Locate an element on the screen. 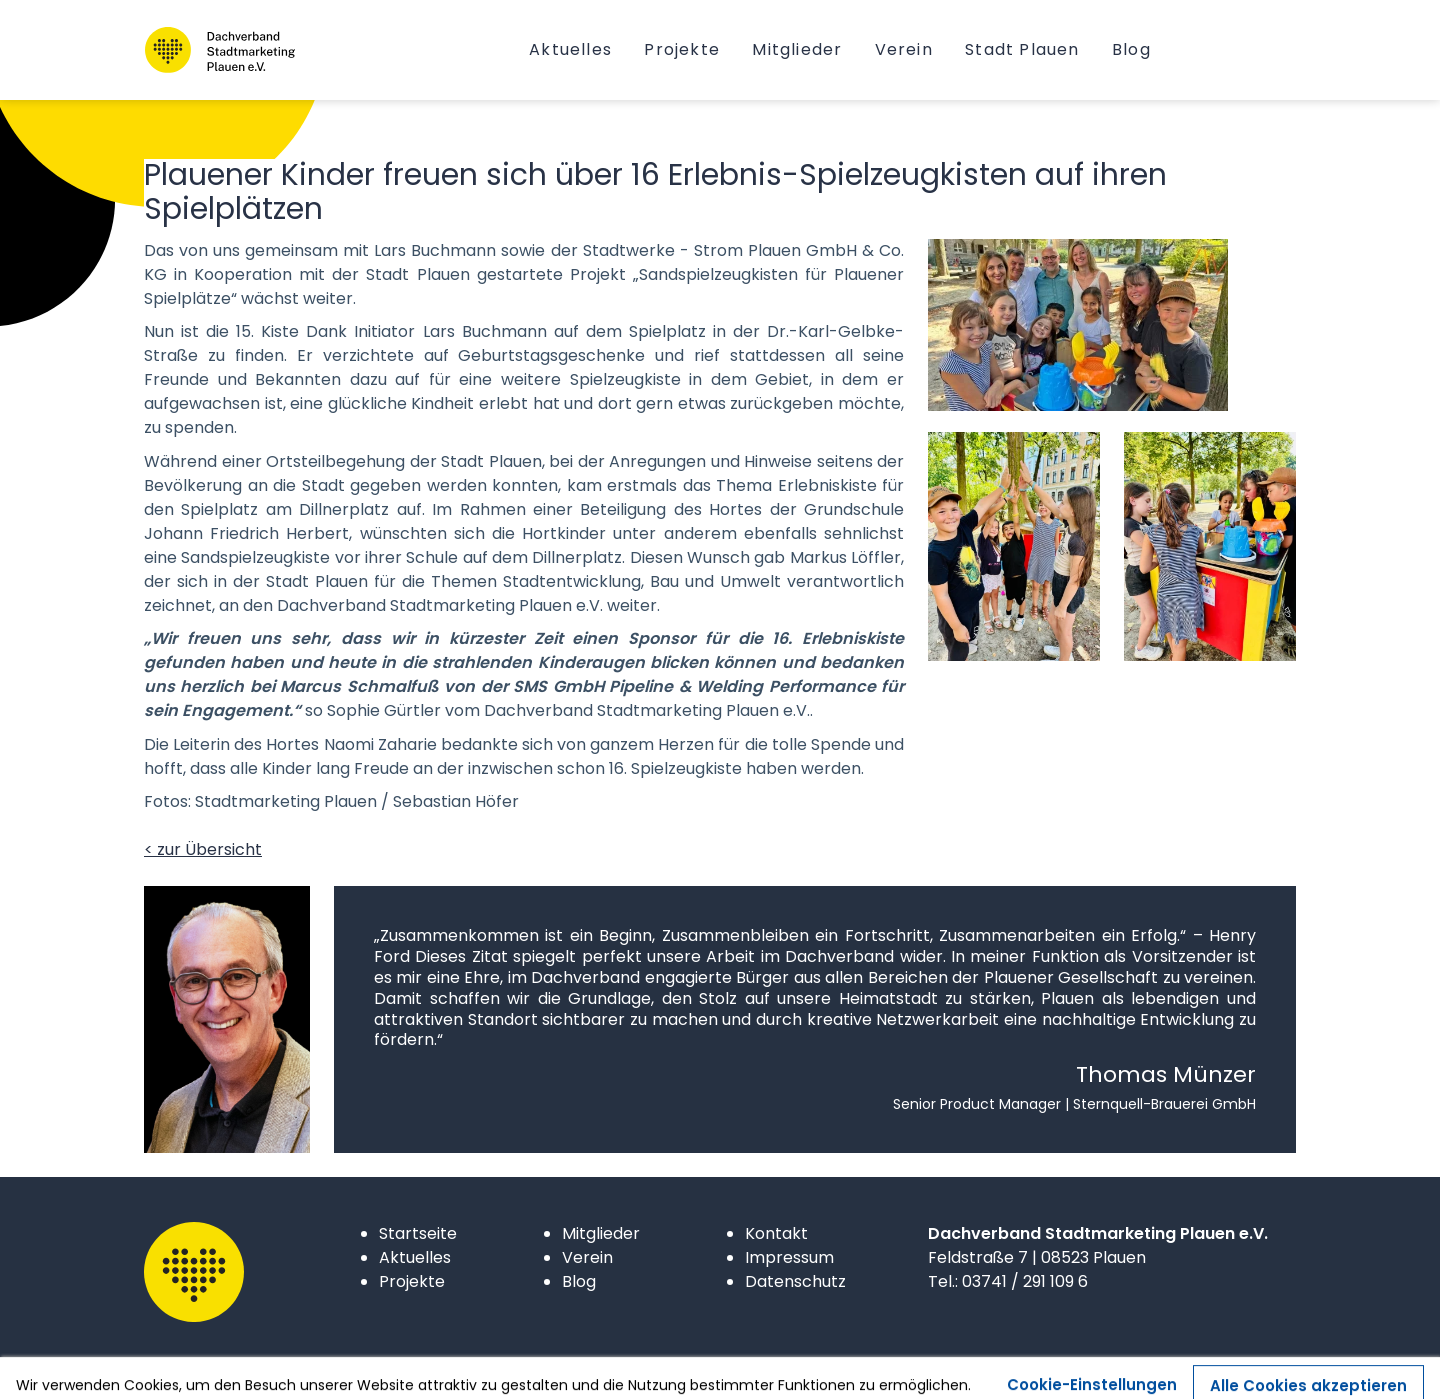 This screenshot has width=1440, height=1399. Blog is located at coordinates (579, 1281).